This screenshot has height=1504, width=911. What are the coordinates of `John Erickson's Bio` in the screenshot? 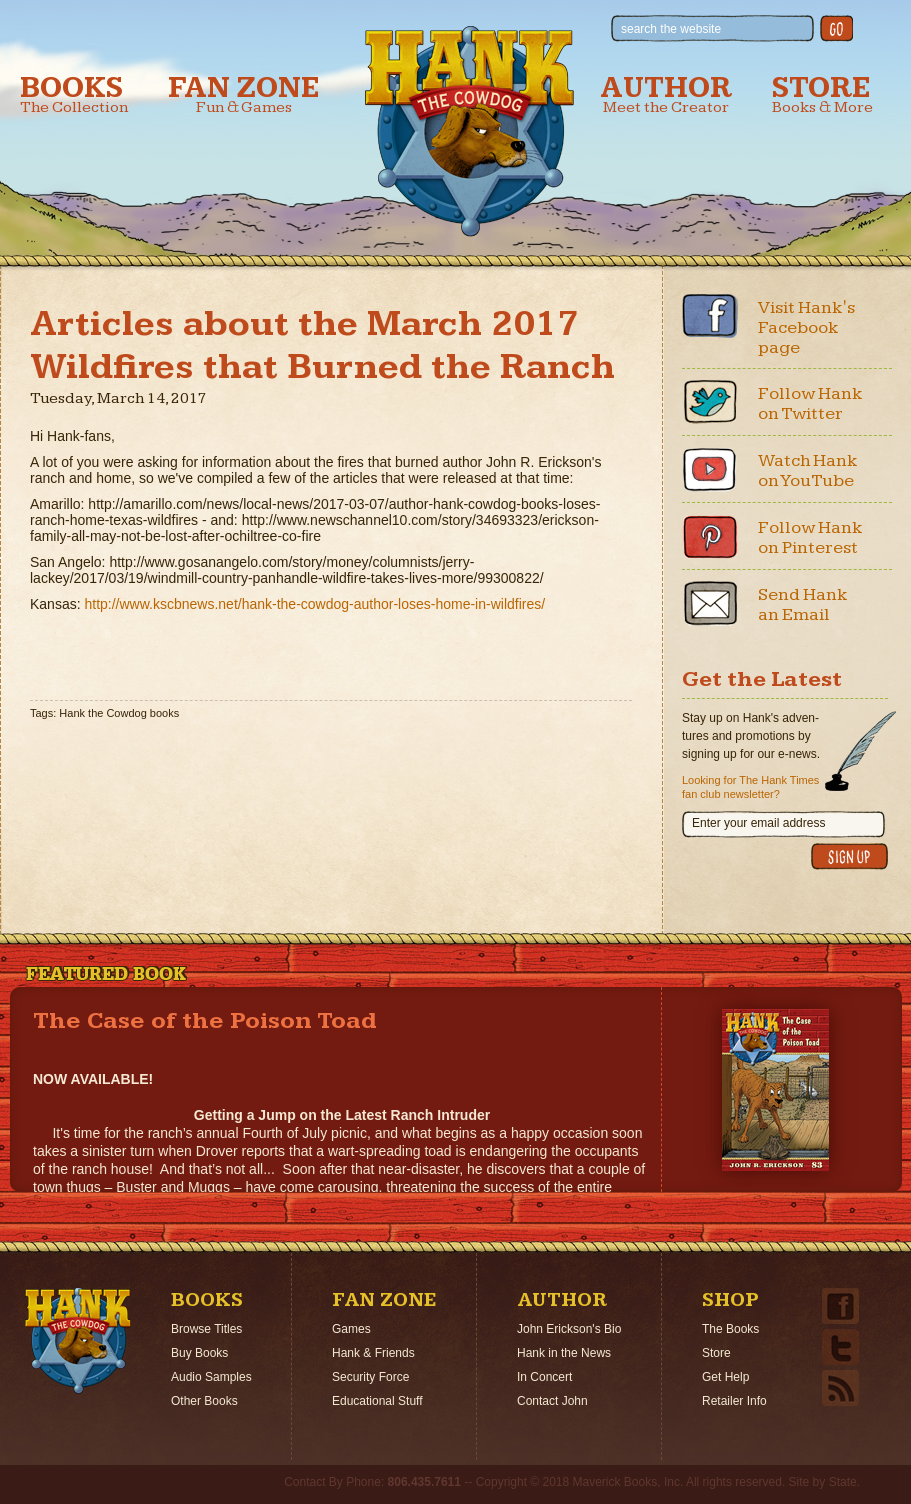 It's located at (569, 1329).